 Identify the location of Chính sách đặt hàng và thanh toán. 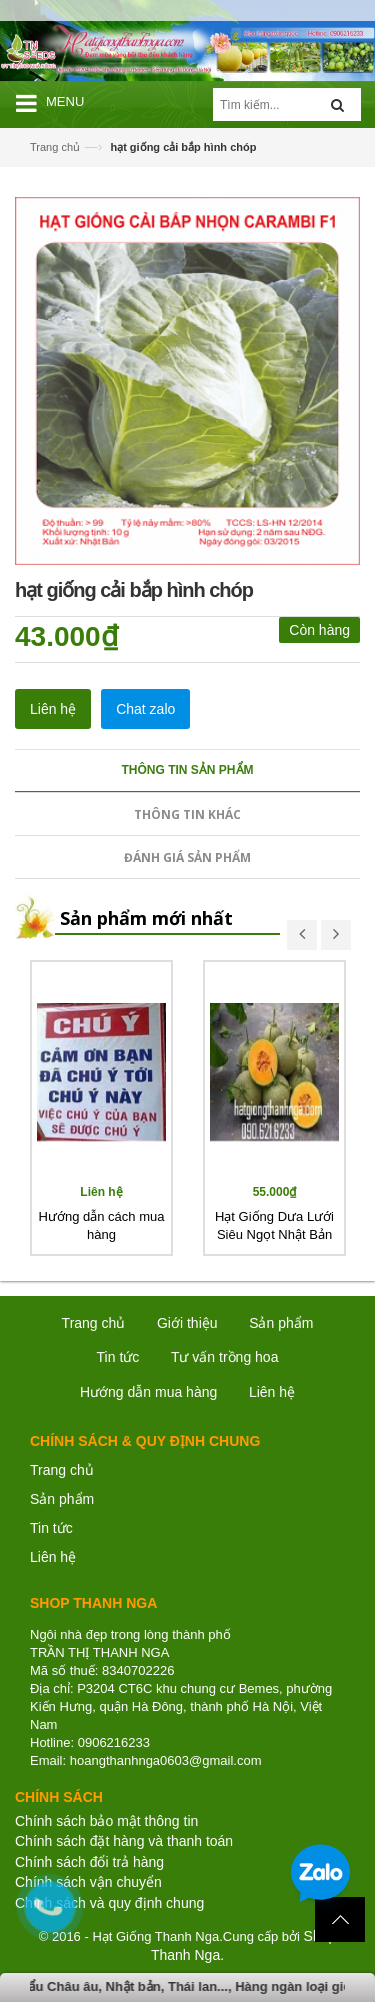
(124, 1841).